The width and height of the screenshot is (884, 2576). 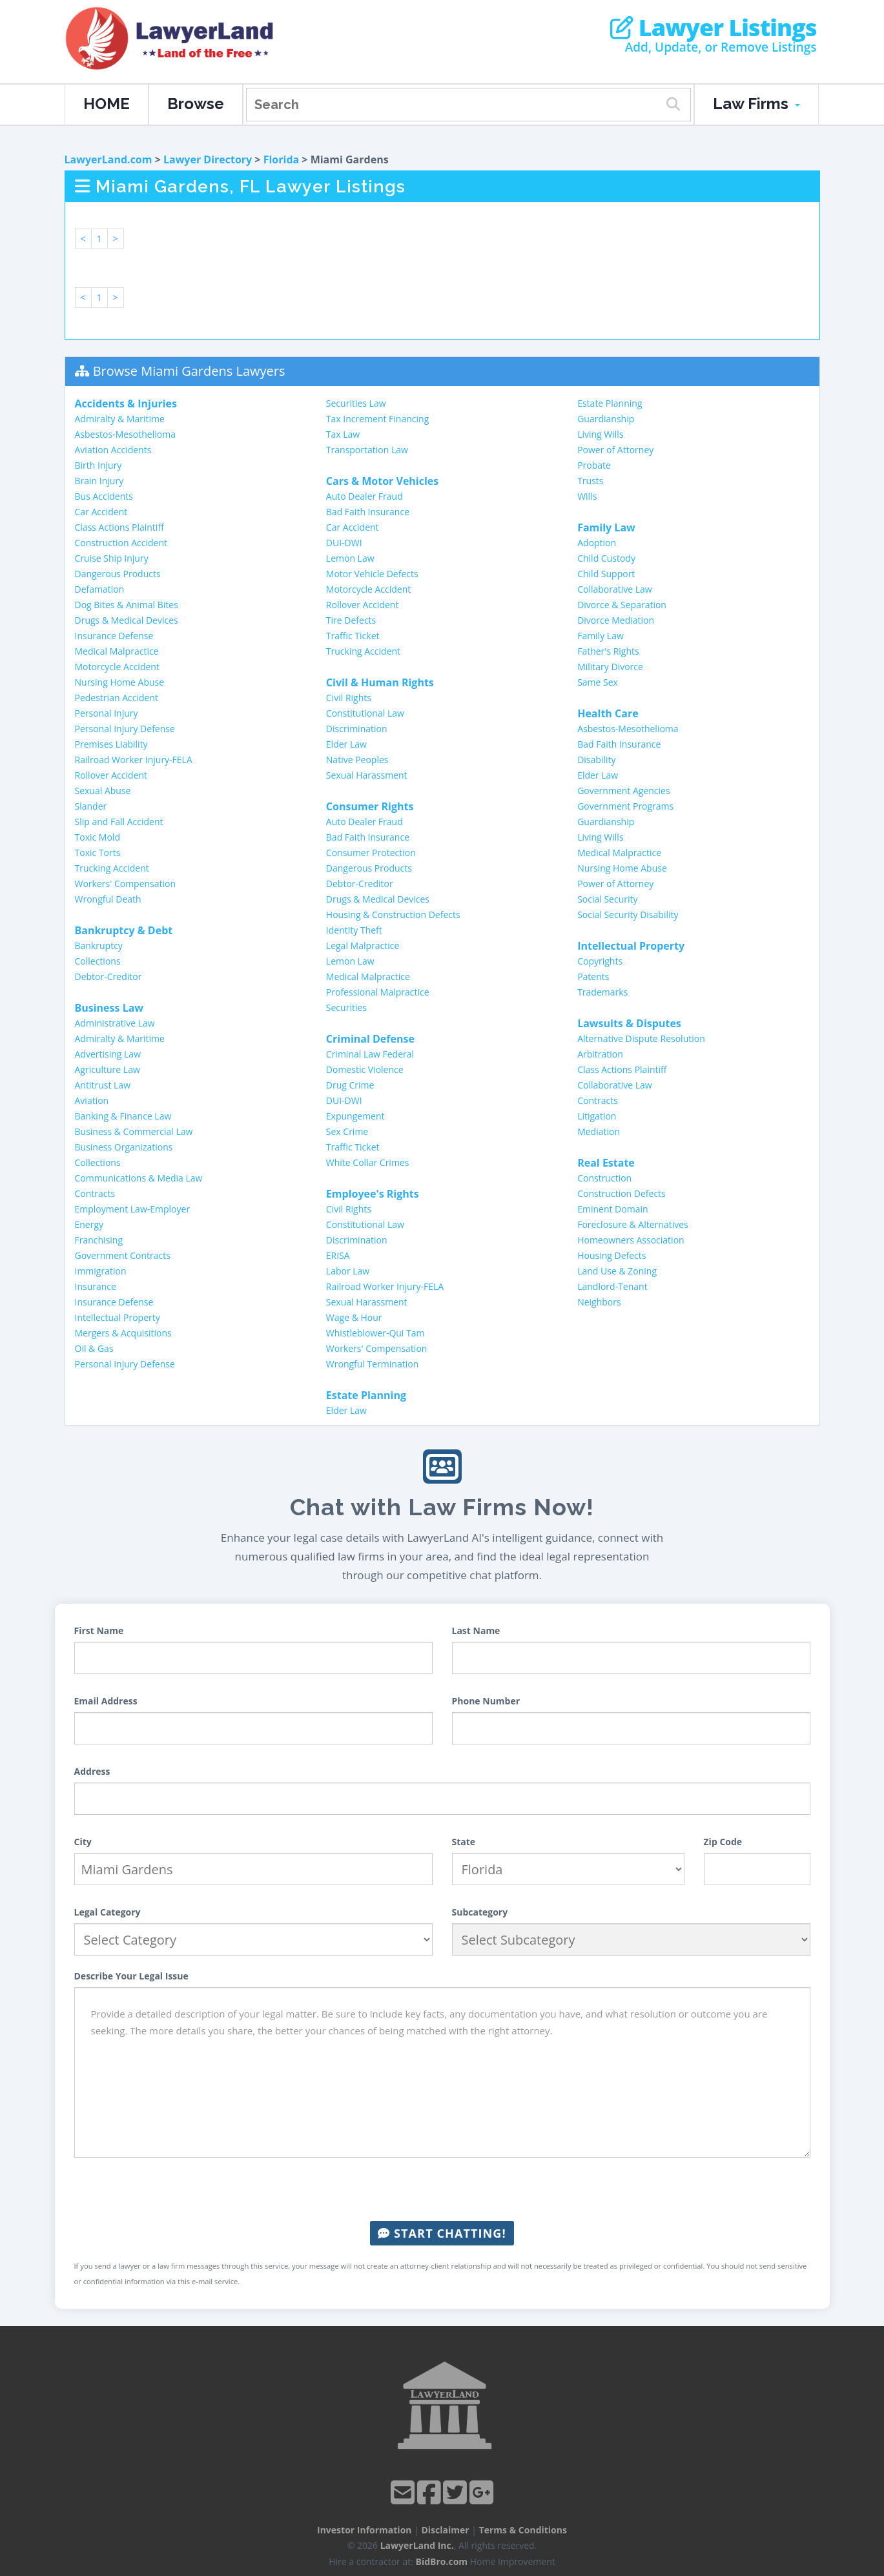 I want to click on Drug Crime, so click(x=350, y=1085).